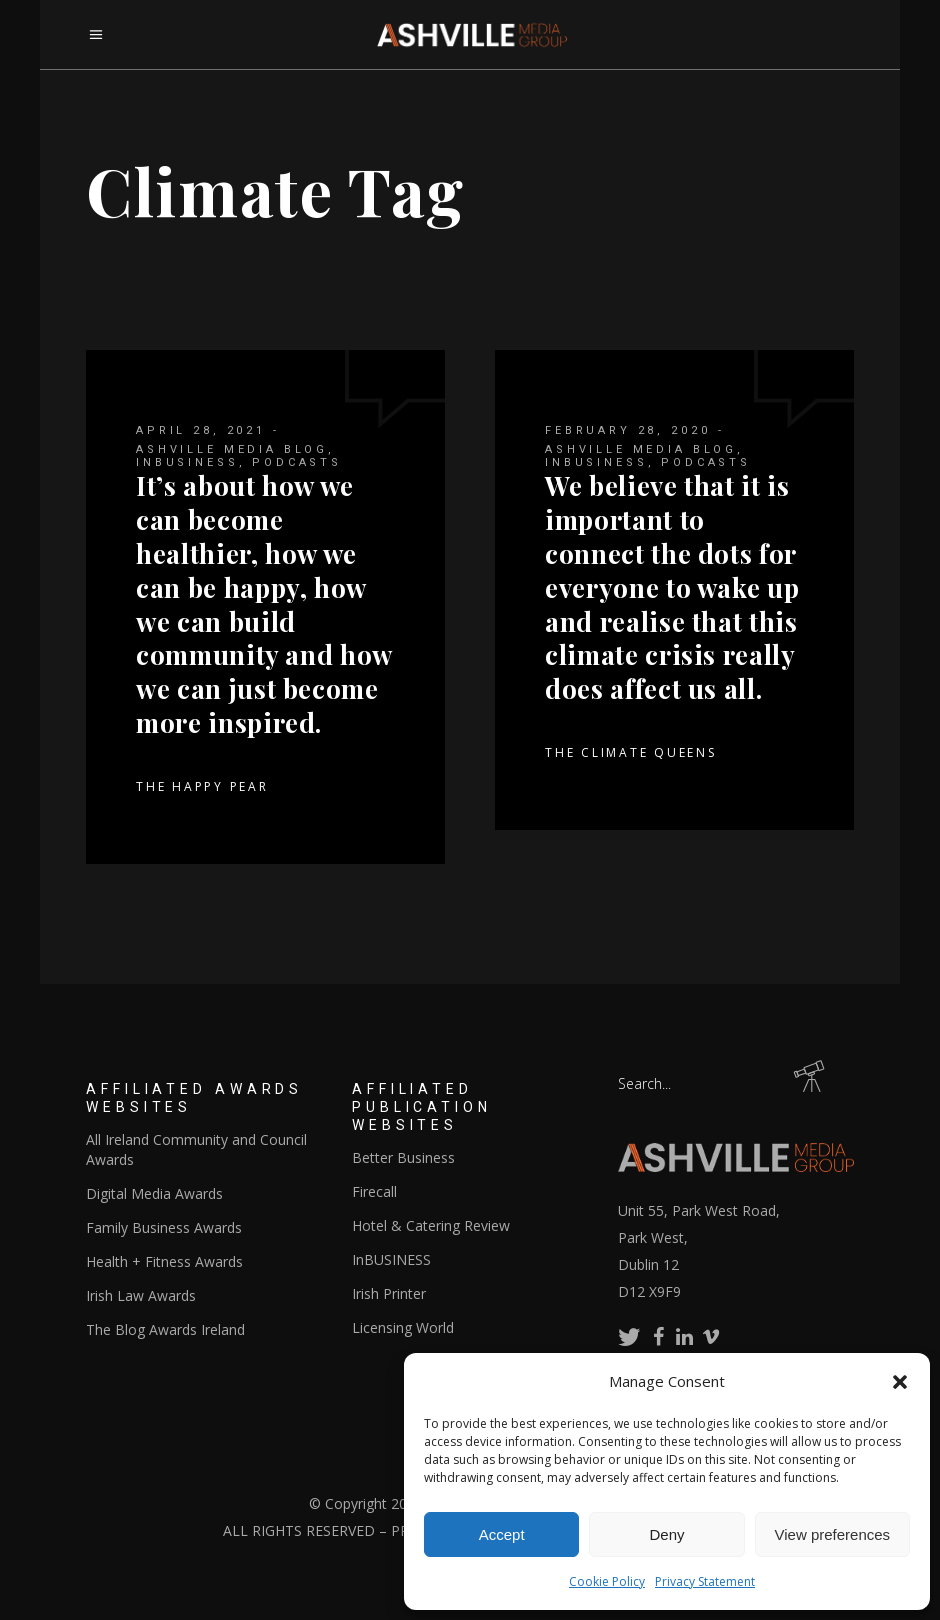 The height and width of the screenshot is (1620, 940). Describe the element at coordinates (389, 1293) in the screenshot. I see `Irish Printer` at that location.